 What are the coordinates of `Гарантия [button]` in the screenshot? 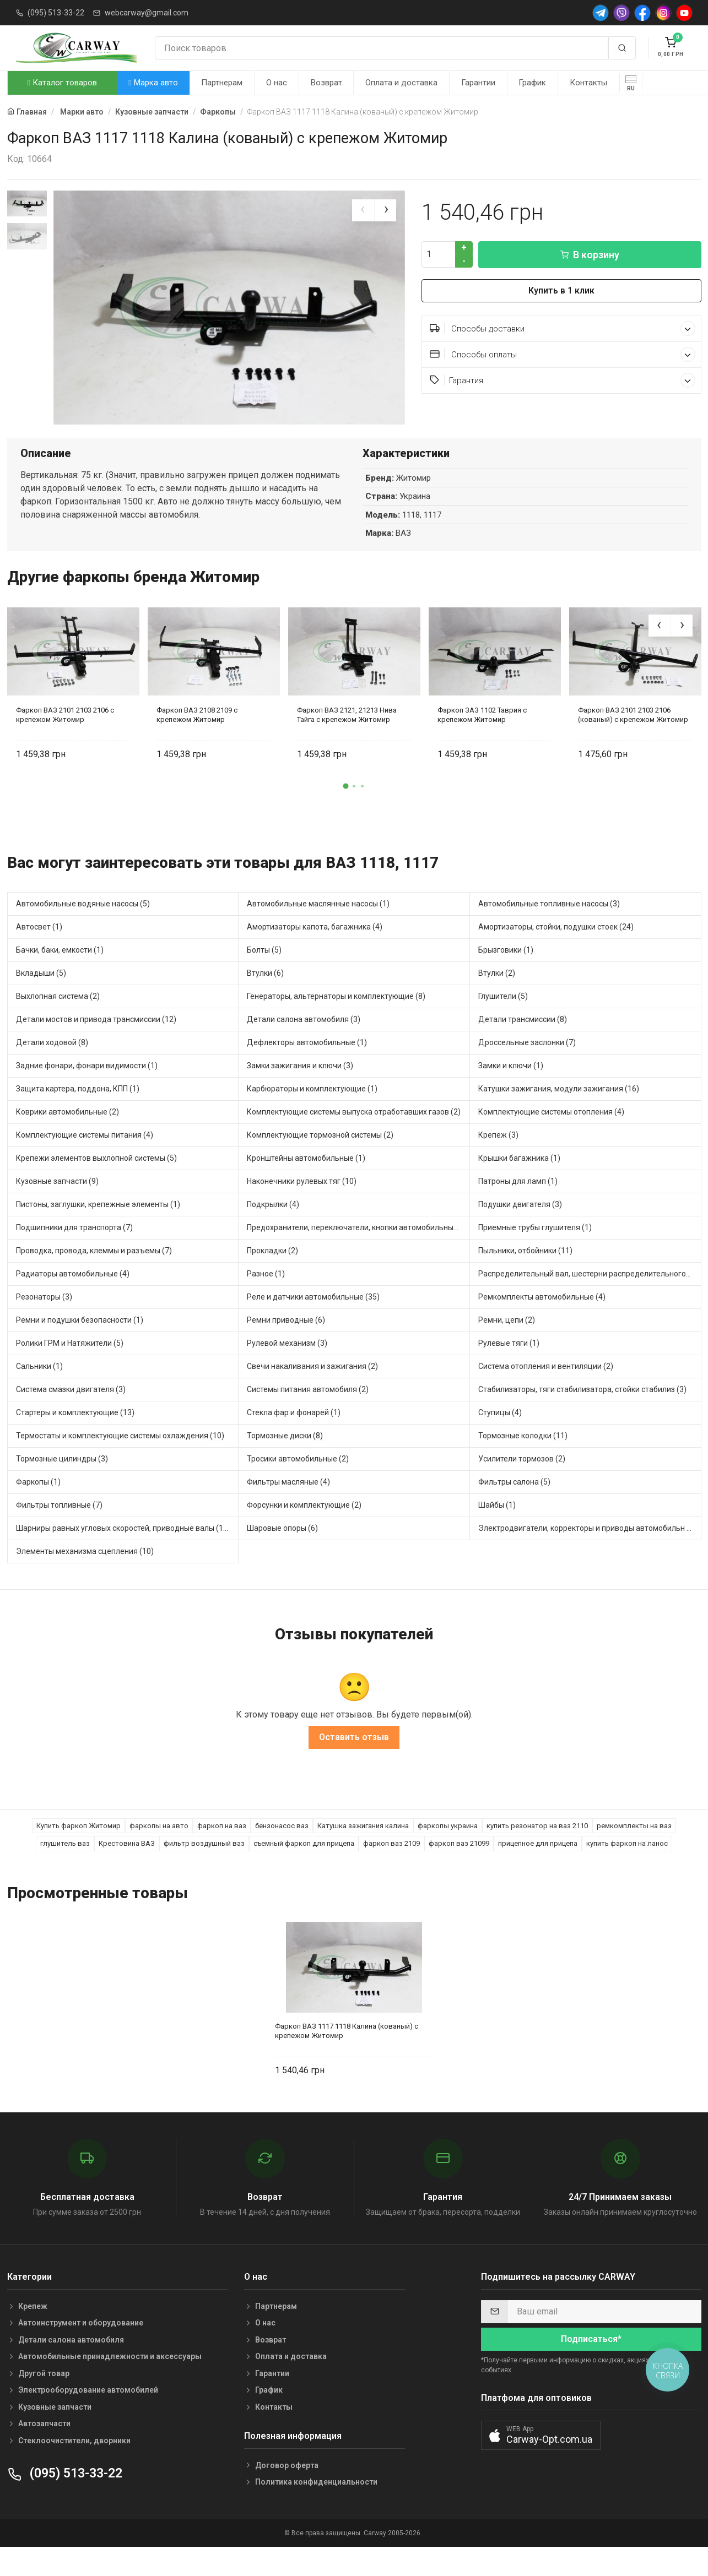 It's located at (562, 380).